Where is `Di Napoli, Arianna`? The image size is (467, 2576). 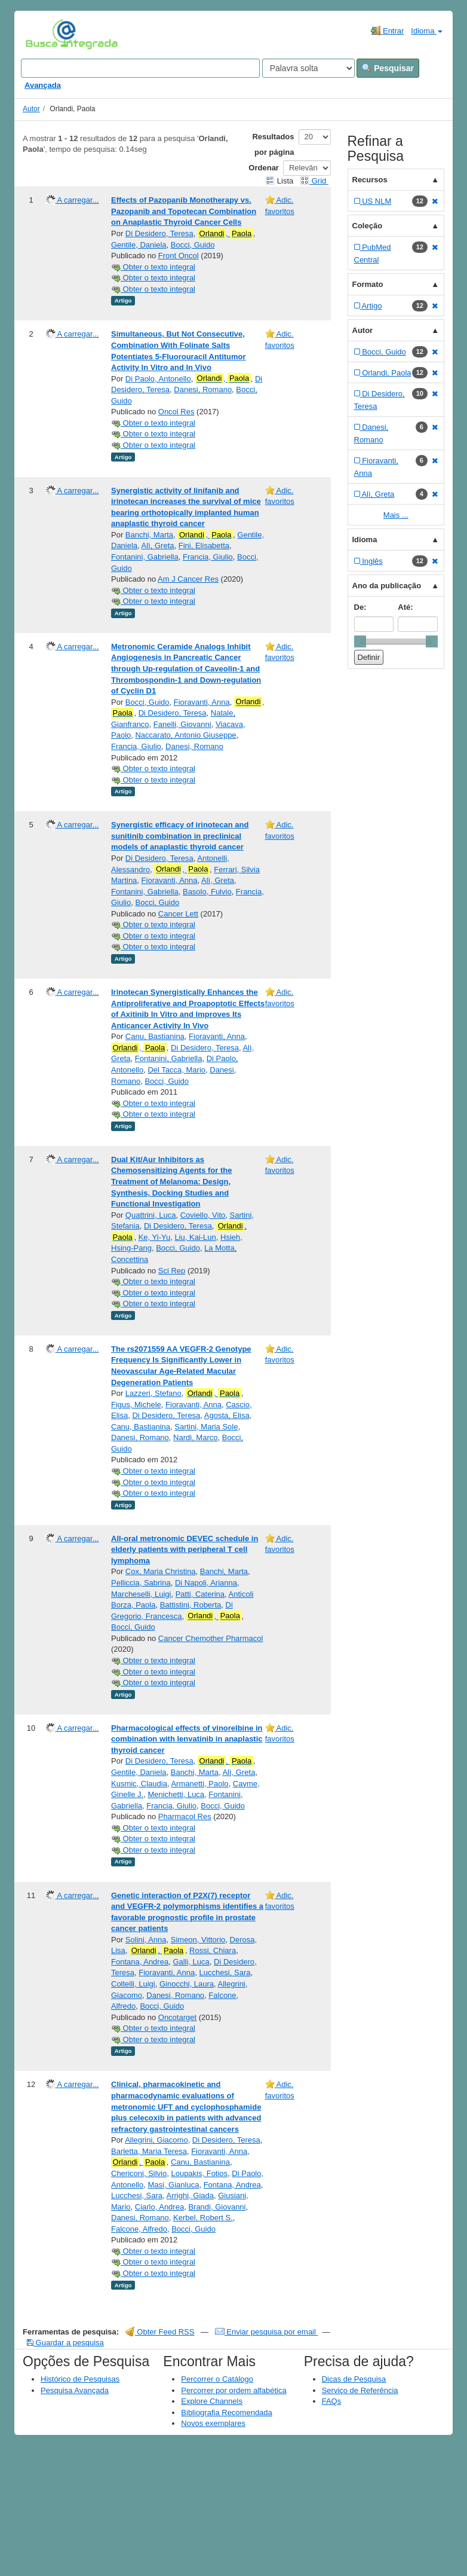
Di Napoli, Arianna is located at coordinates (206, 1582).